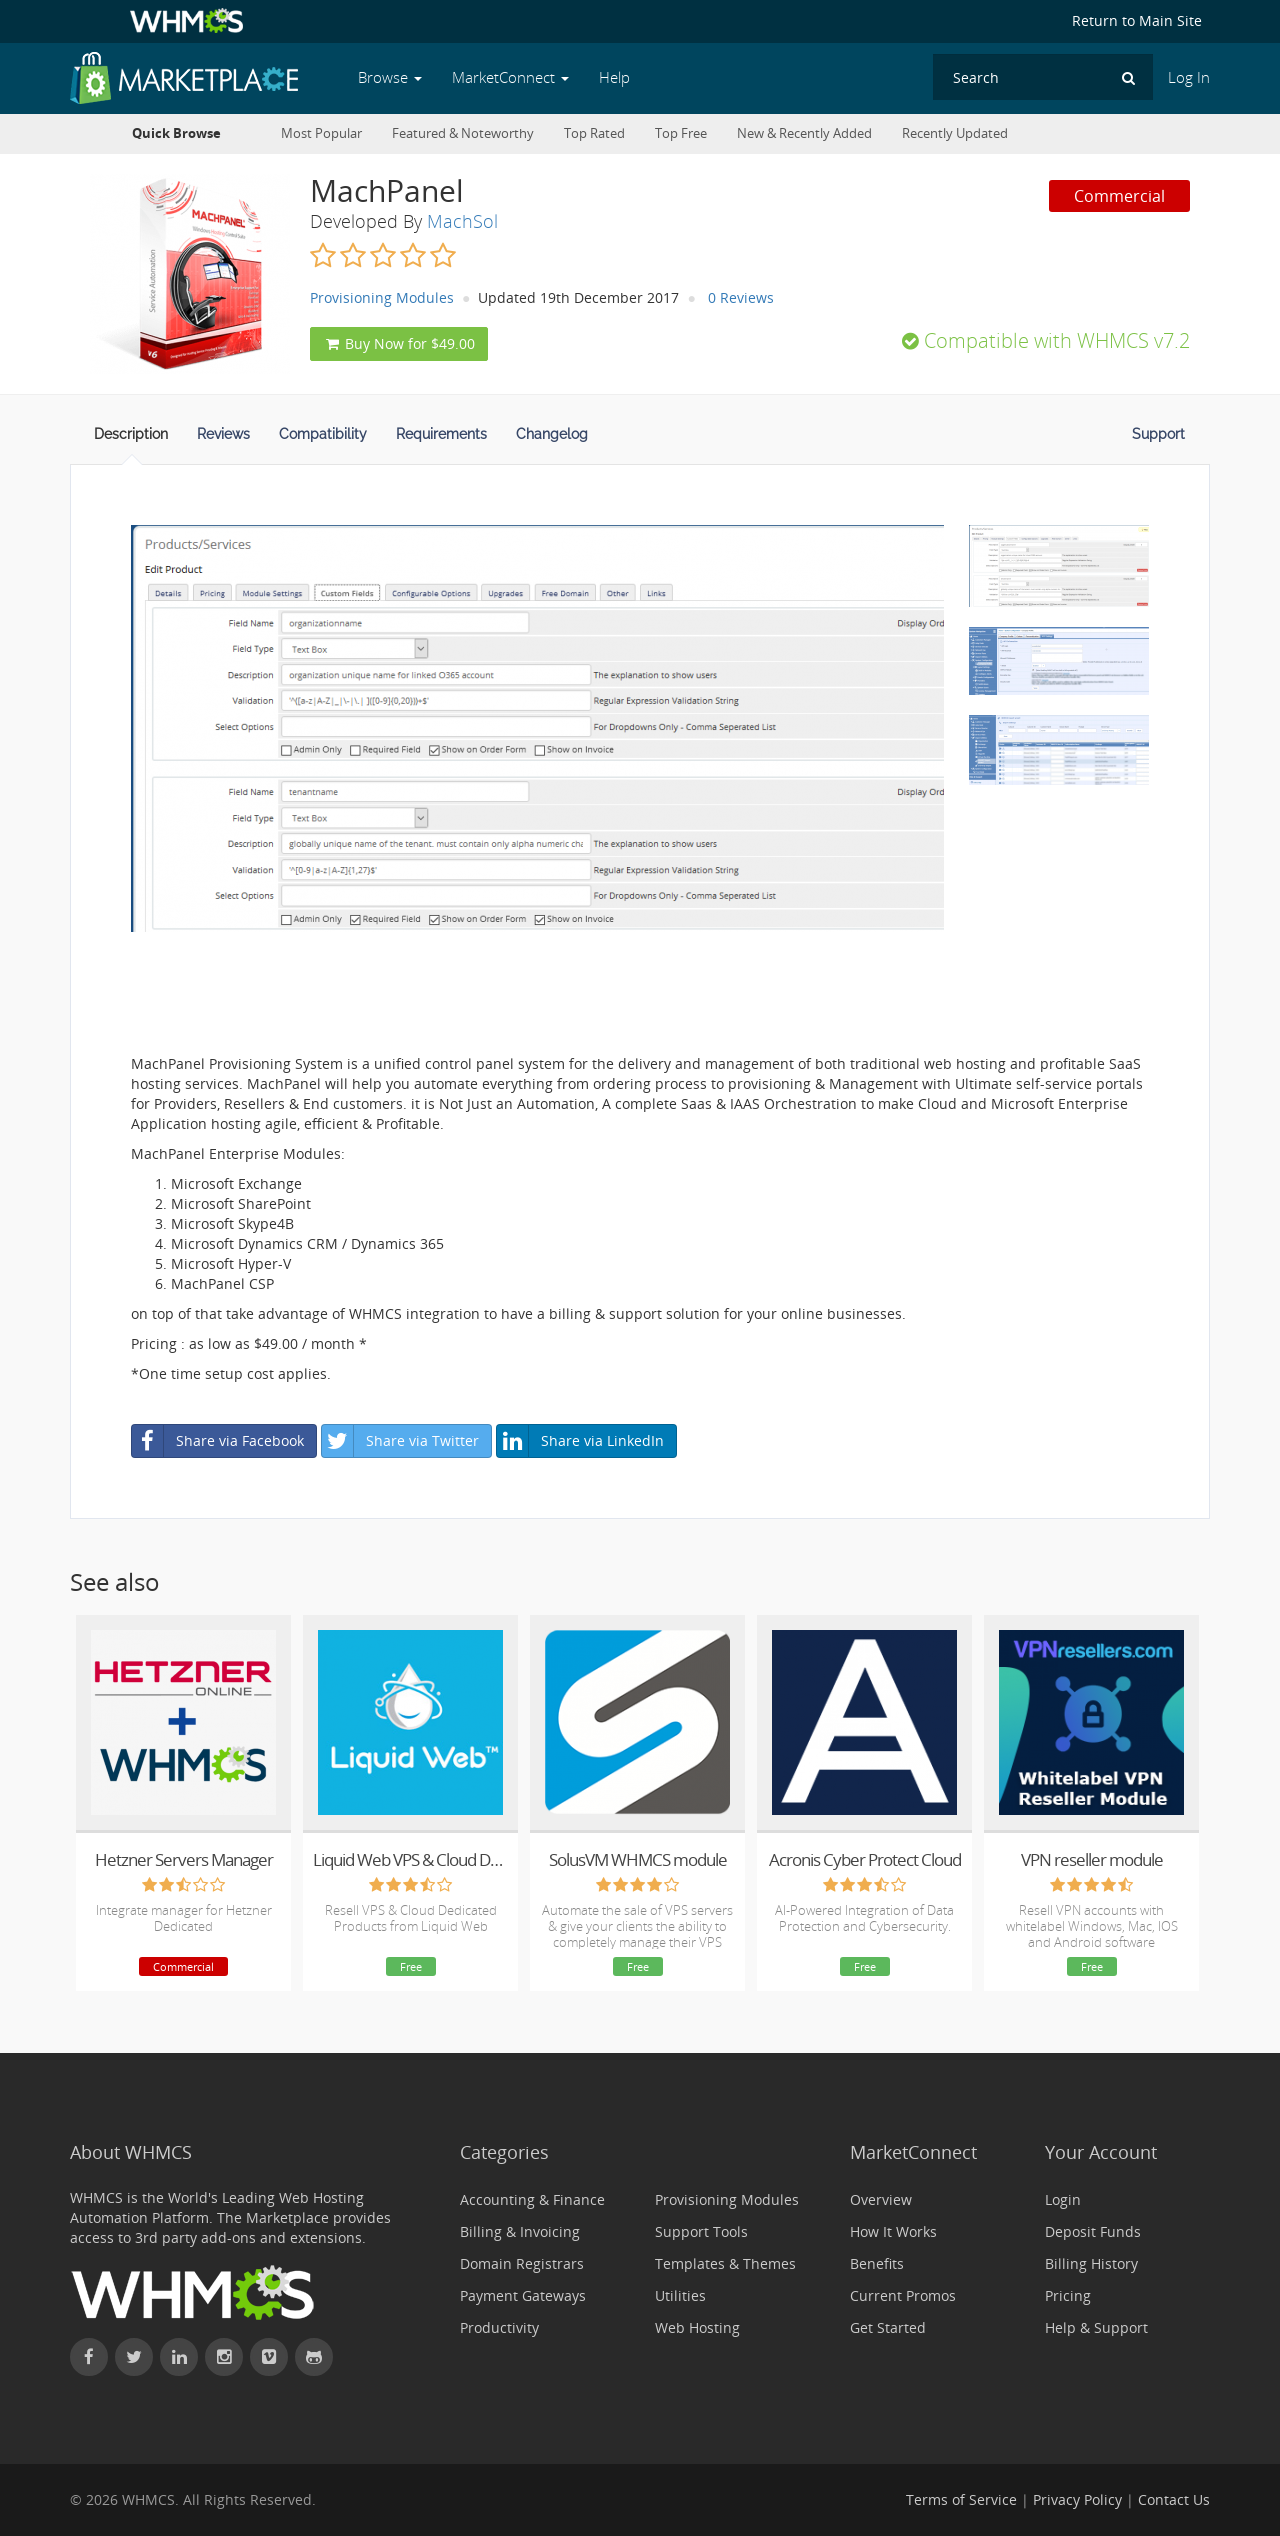 The image size is (1280, 2536). What do you see at coordinates (390, 77) in the screenshot?
I see `Browse` at bounding box center [390, 77].